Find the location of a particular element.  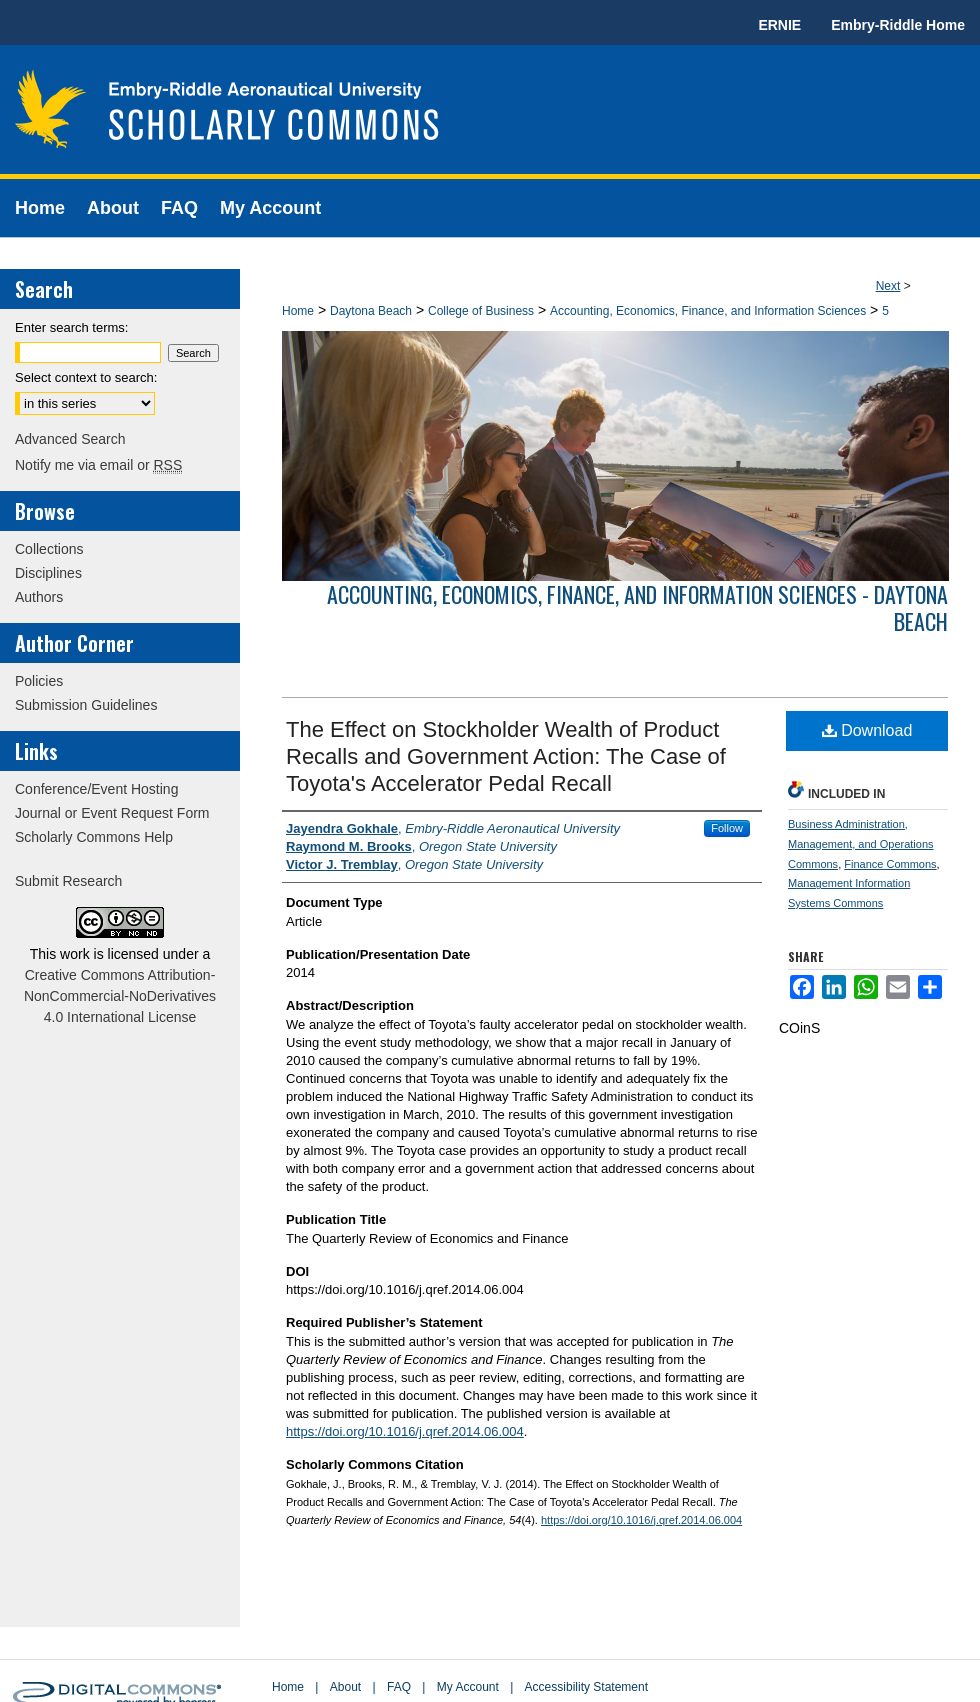

Authors is located at coordinates (39, 597).